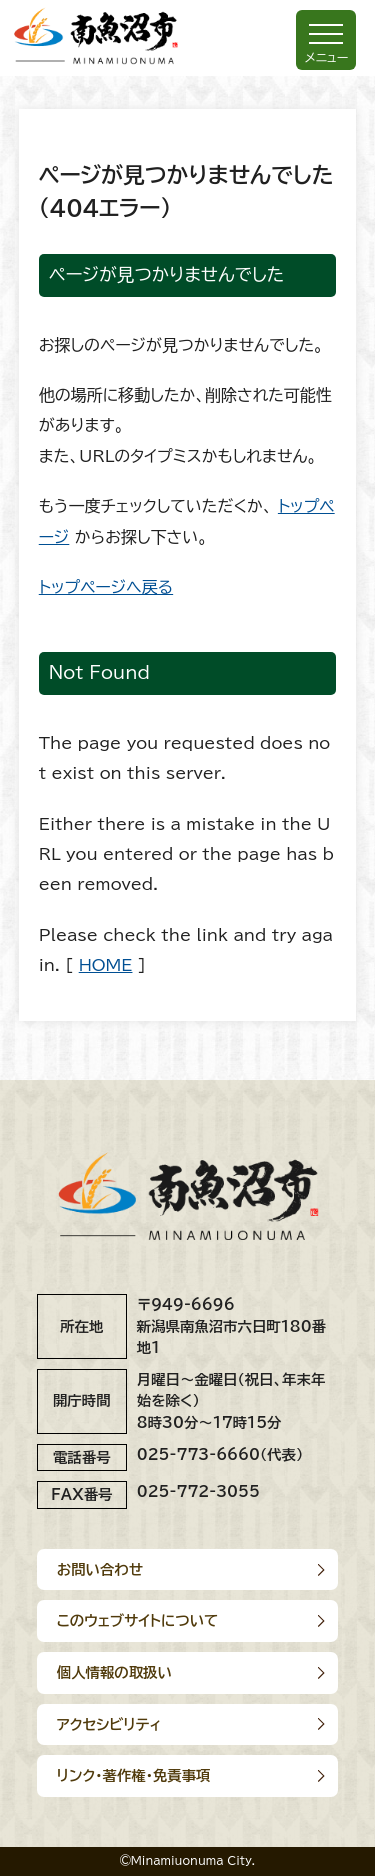 This screenshot has height=1876, width=375. What do you see at coordinates (106, 965) in the screenshot?
I see `HOME` at bounding box center [106, 965].